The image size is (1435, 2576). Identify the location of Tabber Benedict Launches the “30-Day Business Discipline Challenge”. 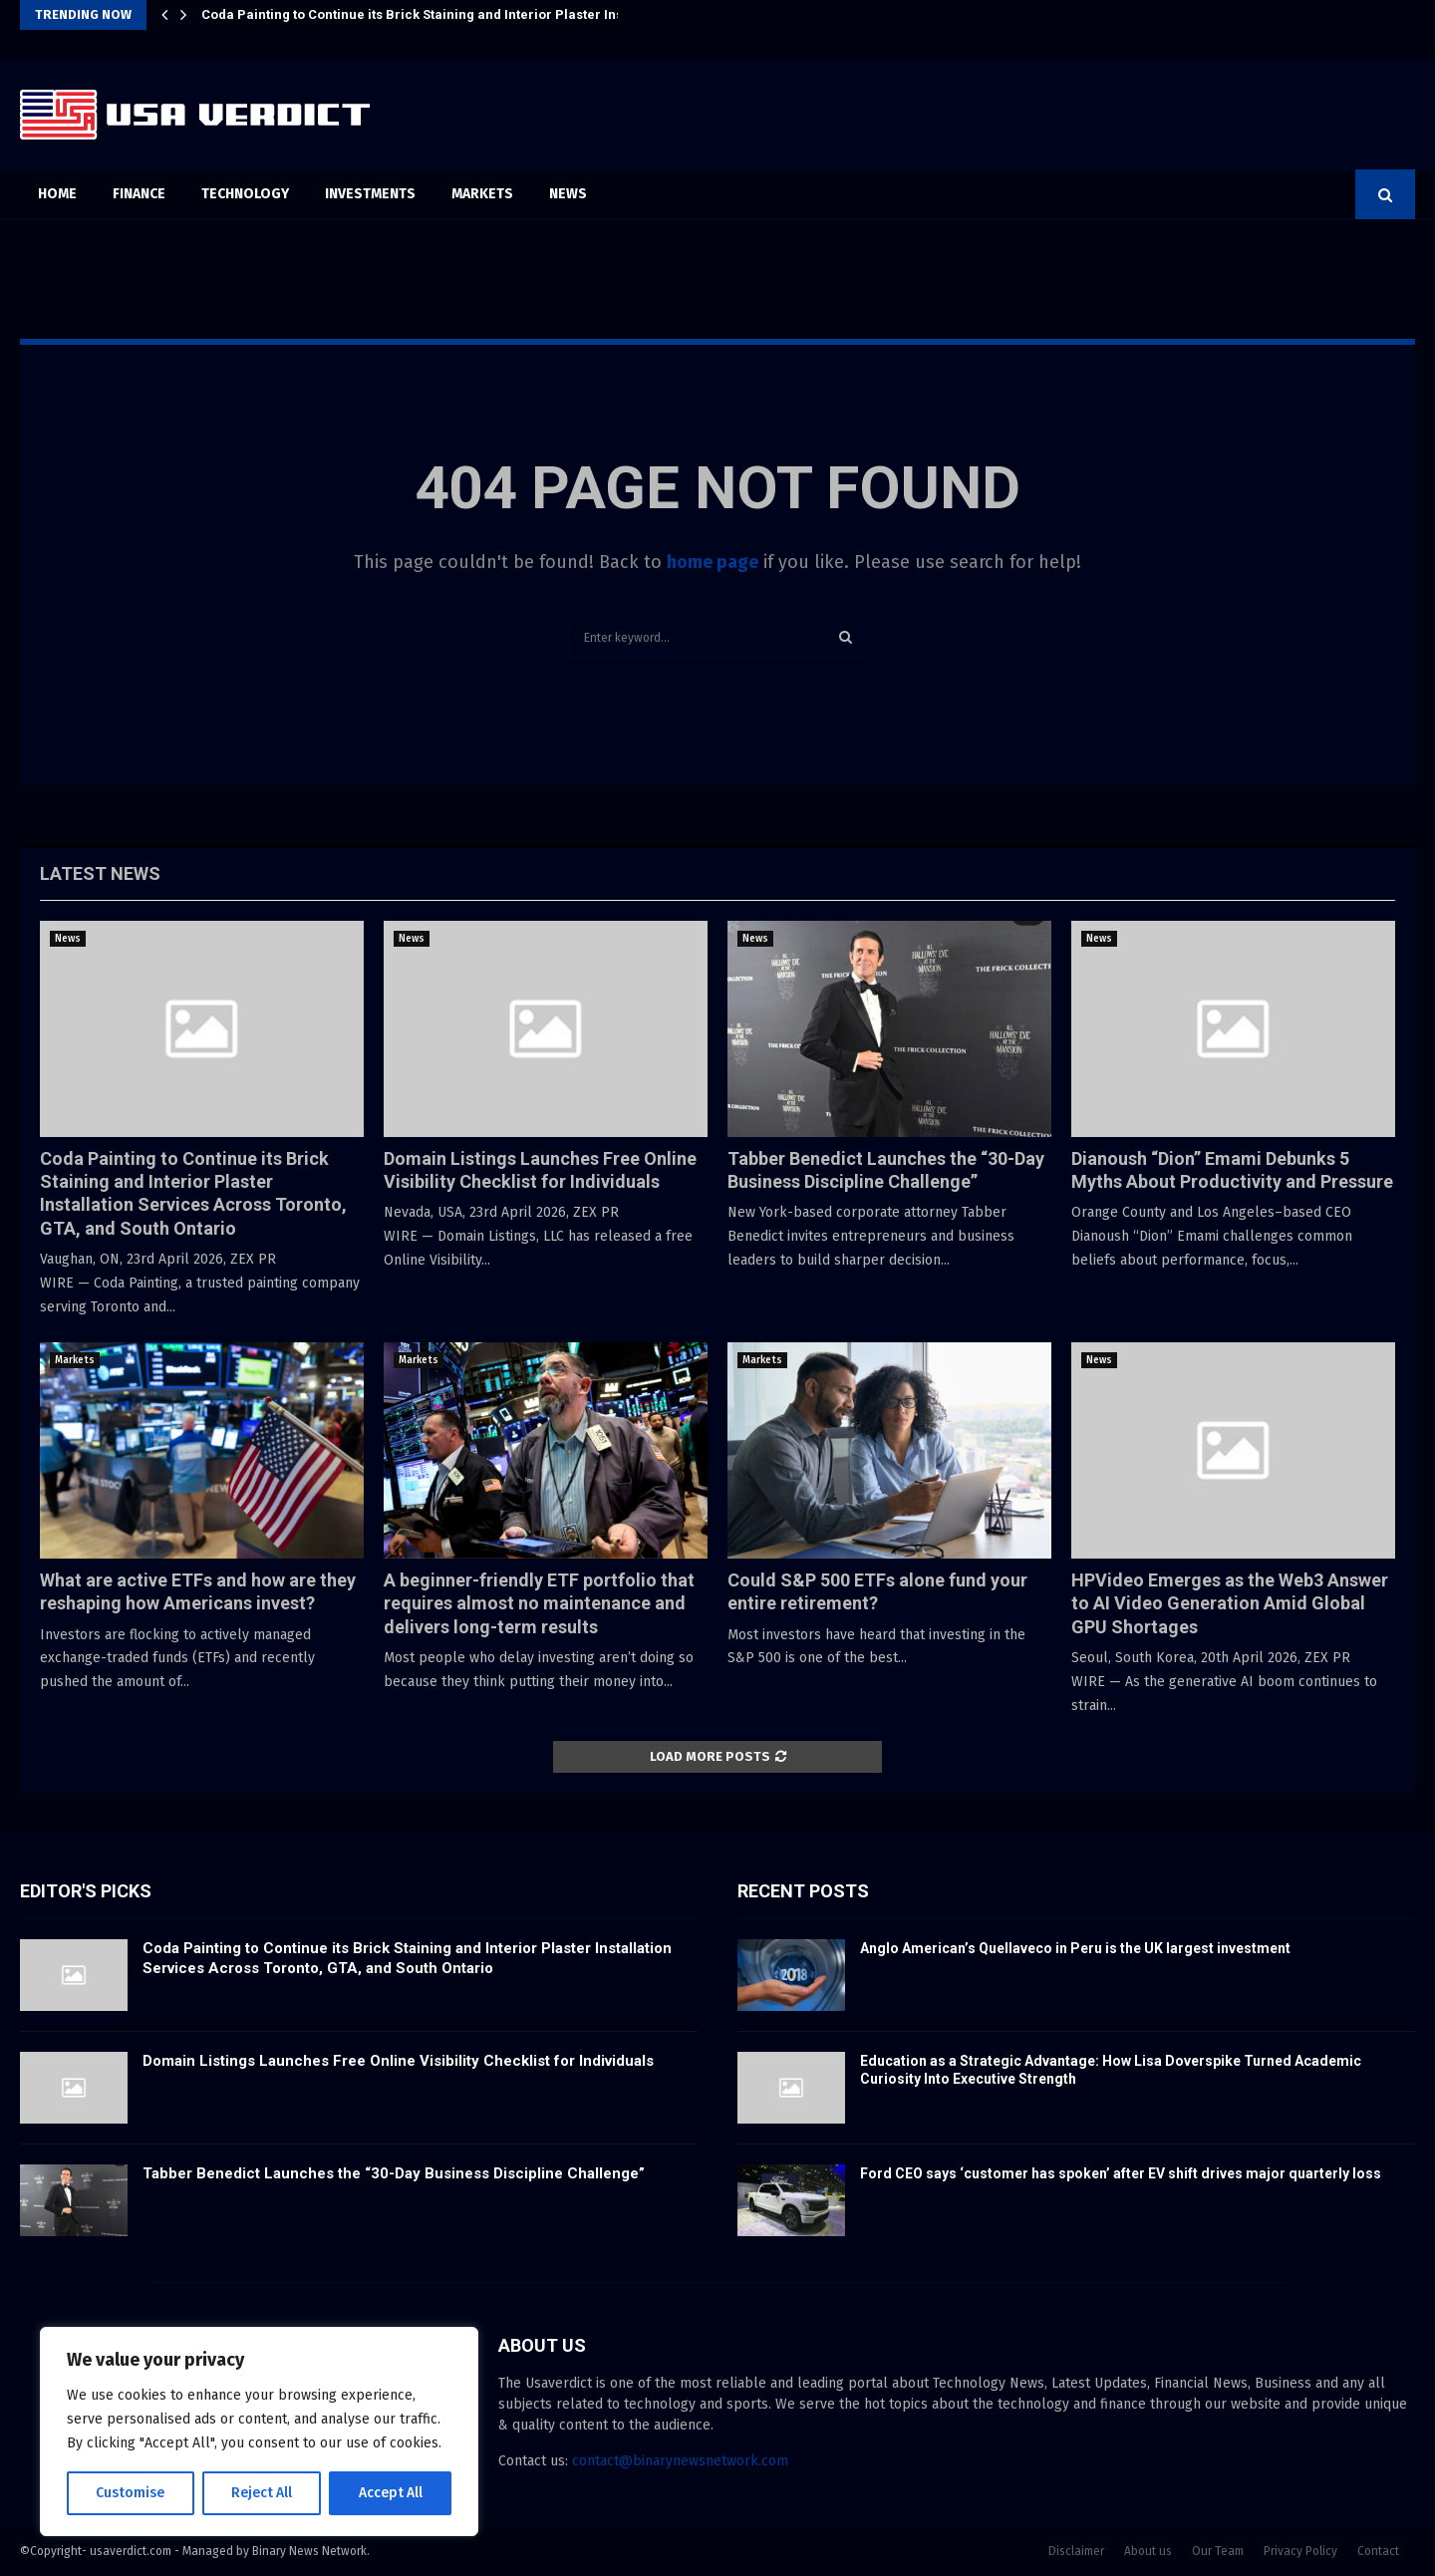
(394, 2173).